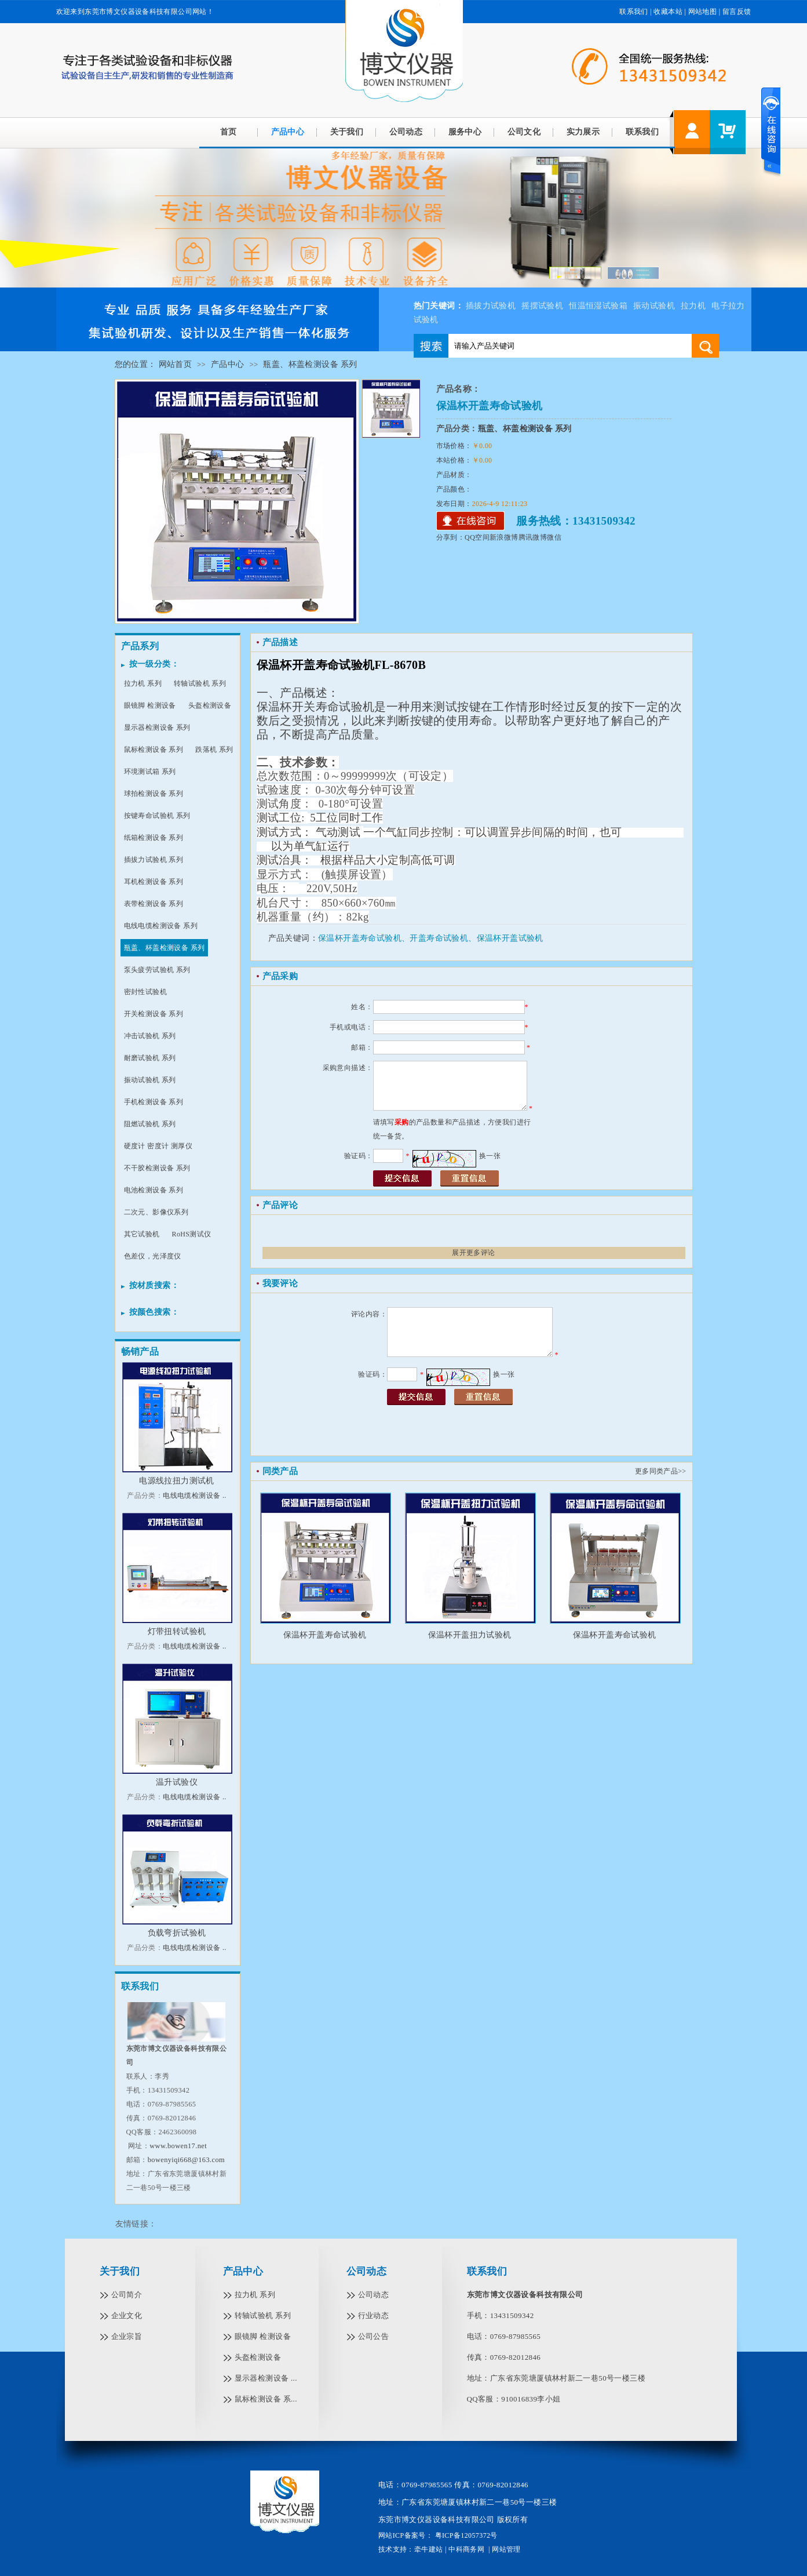 The height and width of the screenshot is (2576, 807). Describe the element at coordinates (194, 1495) in the screenshot. I see `电线电缆检测设备 ..` at that location.